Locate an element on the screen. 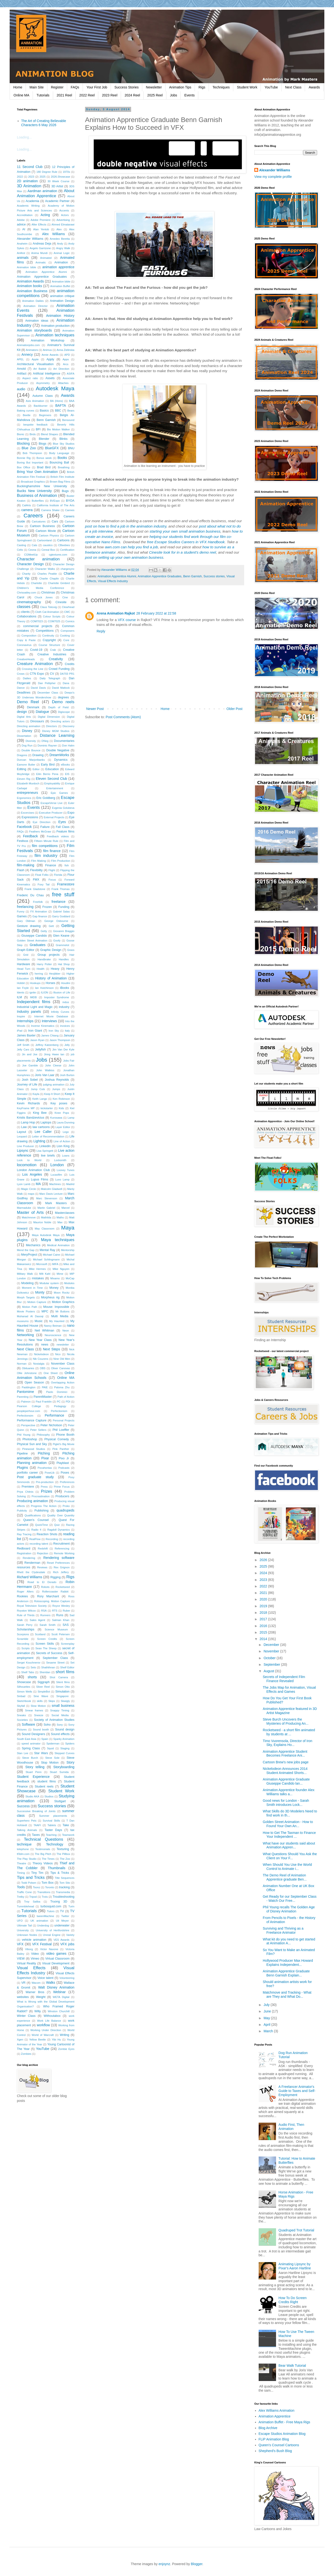 This screenshot has width=334, height=2576. Thumbnails is located at coordinates (56, 1868).